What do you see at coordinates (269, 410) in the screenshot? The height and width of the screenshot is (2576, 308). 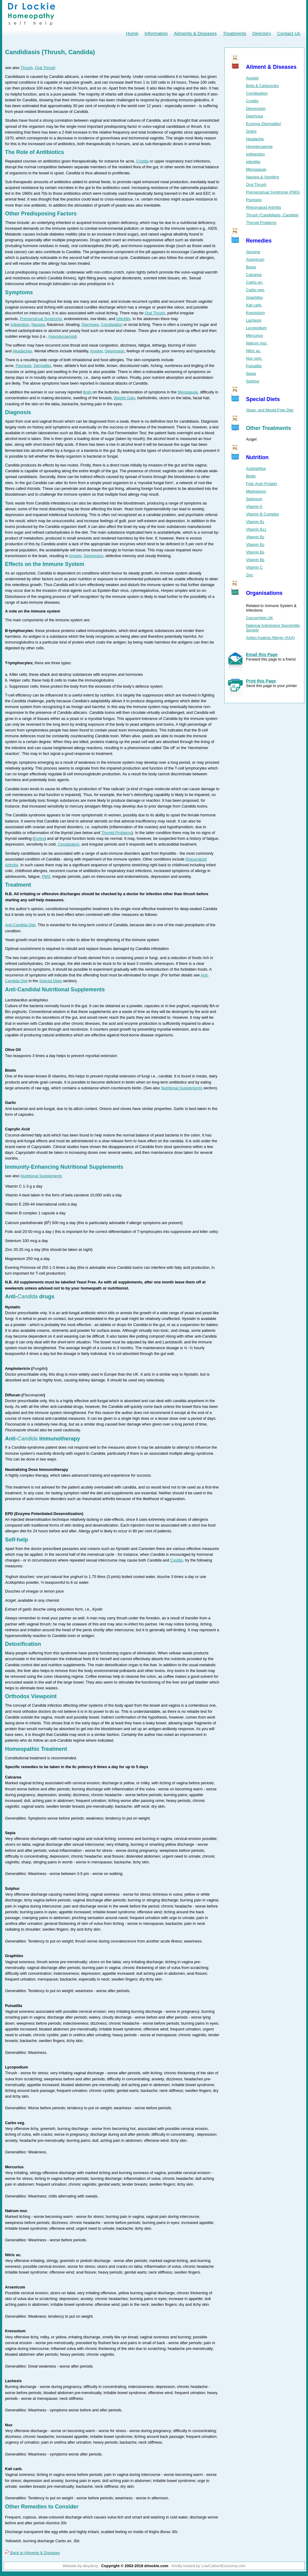 I see `Yeast- and Mould-Free Diet` at bounding box center [269, 410].